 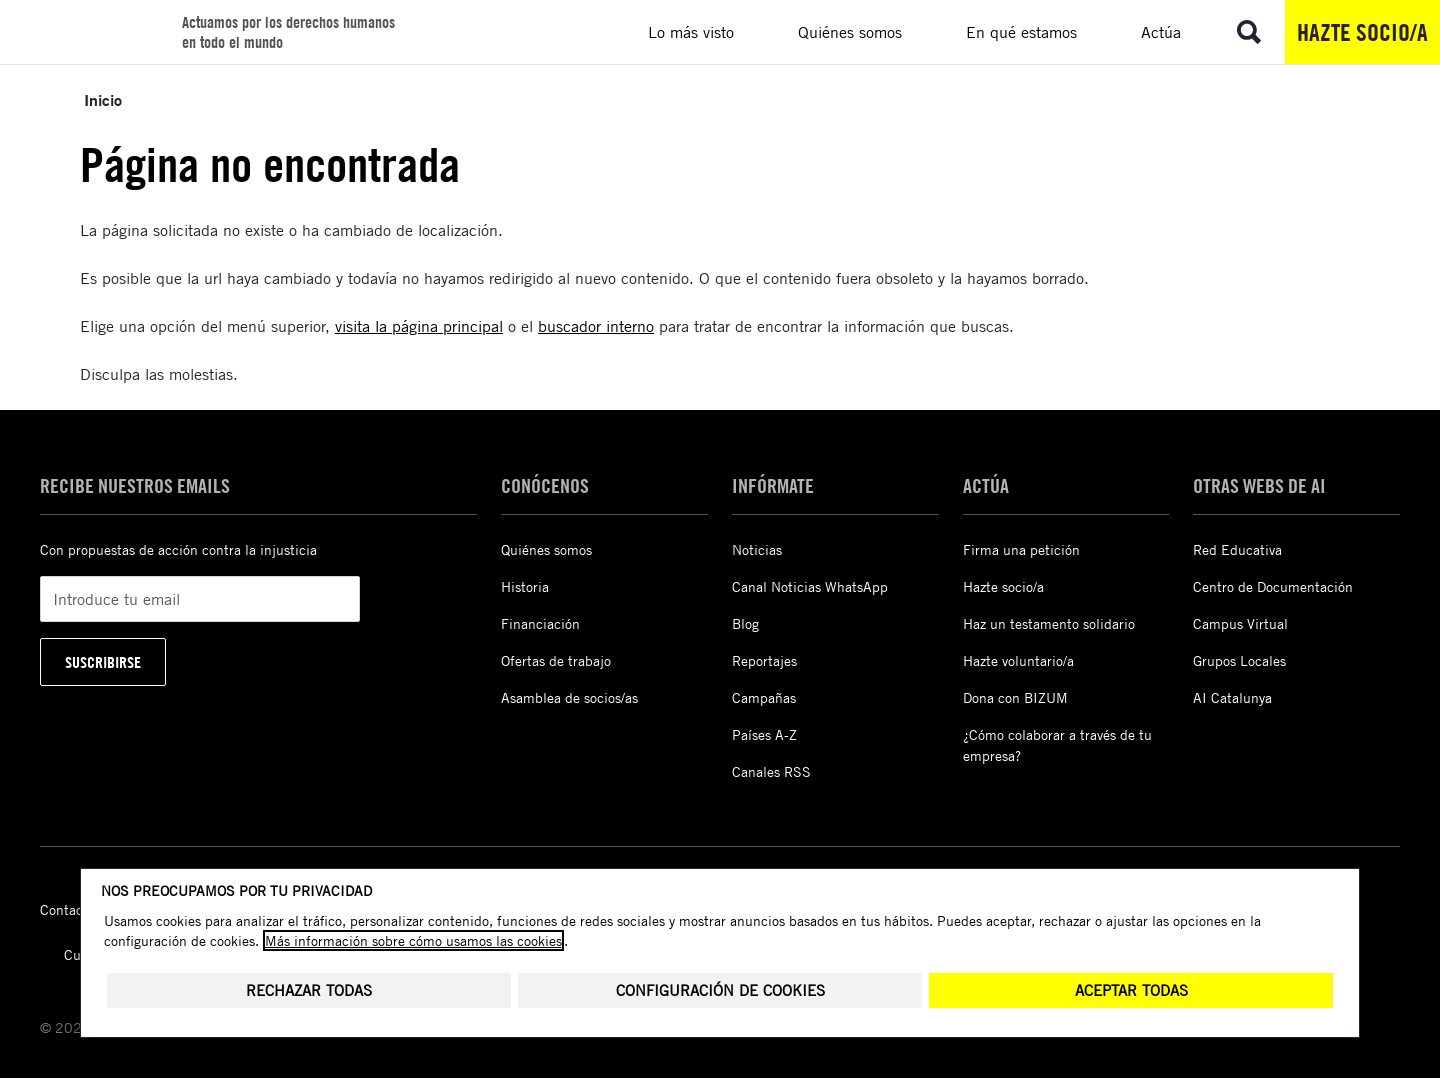 What do you see at coordinates (1273, 586) in the screenshot?
I see `Centro de Documentación` at bounding box center [1273, 586].